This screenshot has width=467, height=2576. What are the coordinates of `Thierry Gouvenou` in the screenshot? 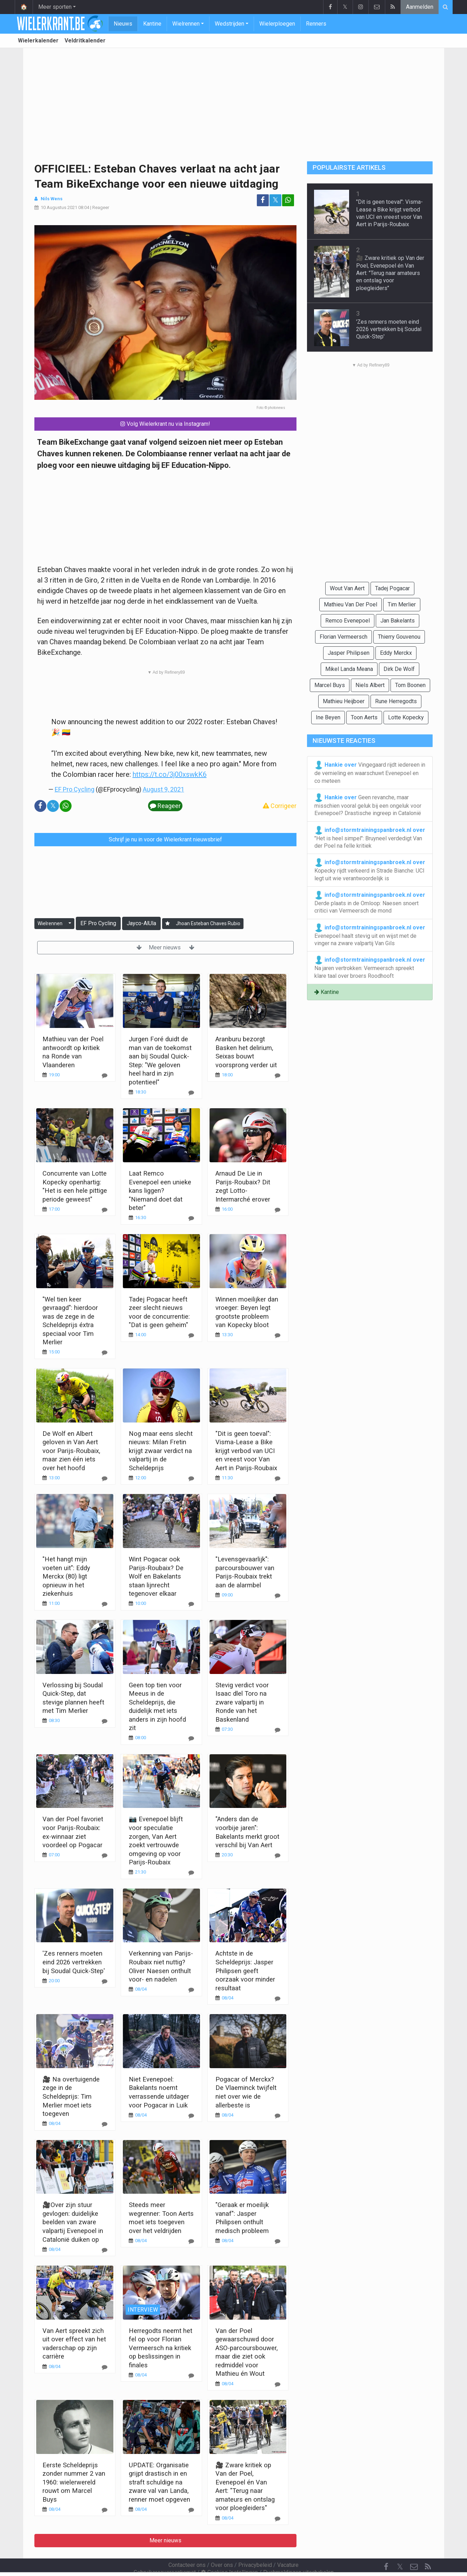 It's located at (399, 636).